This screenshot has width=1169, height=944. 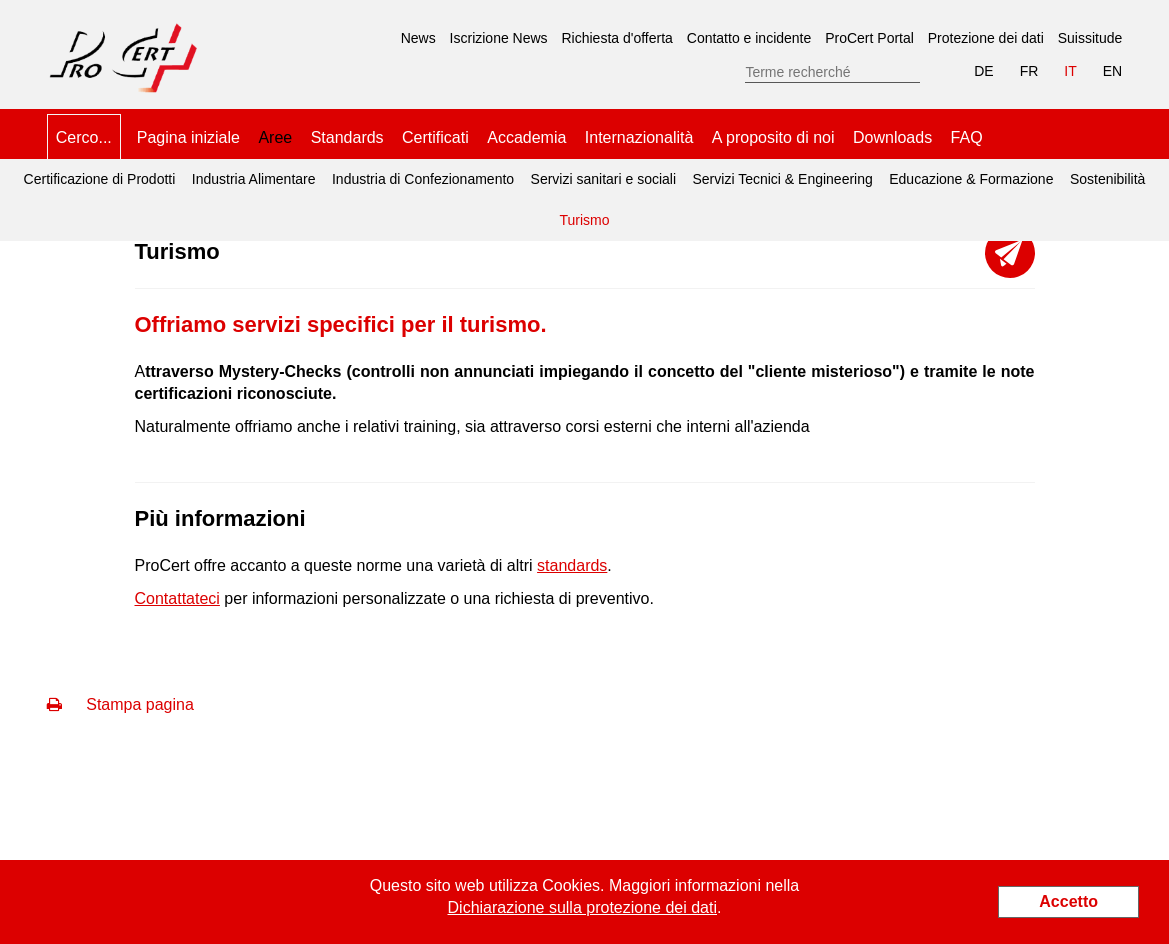 I want to click on Sostenibilità [menuitem], so click(x=1108, y=179).